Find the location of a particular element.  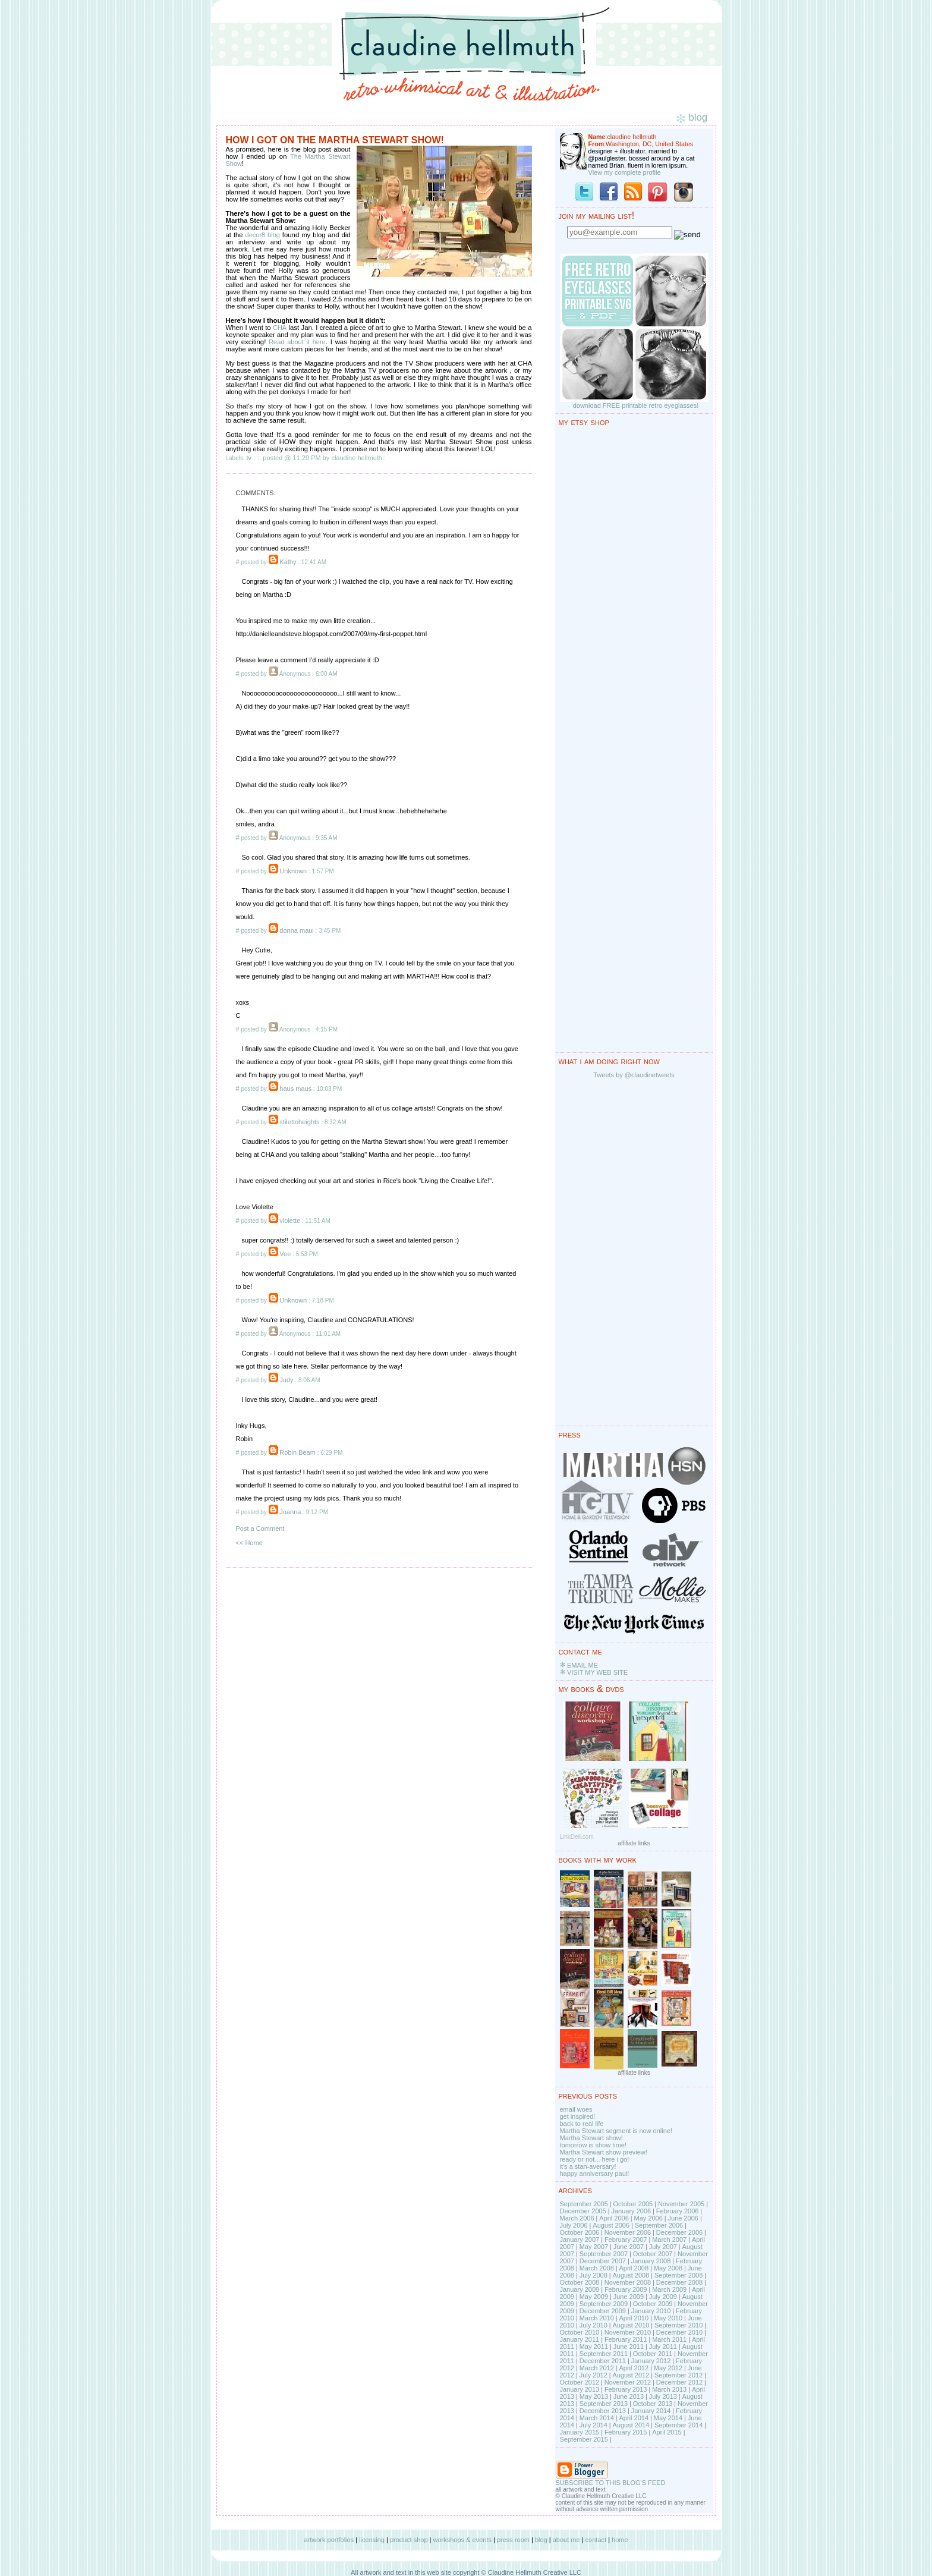

March 2011 is located at coordinates (669, 2339).